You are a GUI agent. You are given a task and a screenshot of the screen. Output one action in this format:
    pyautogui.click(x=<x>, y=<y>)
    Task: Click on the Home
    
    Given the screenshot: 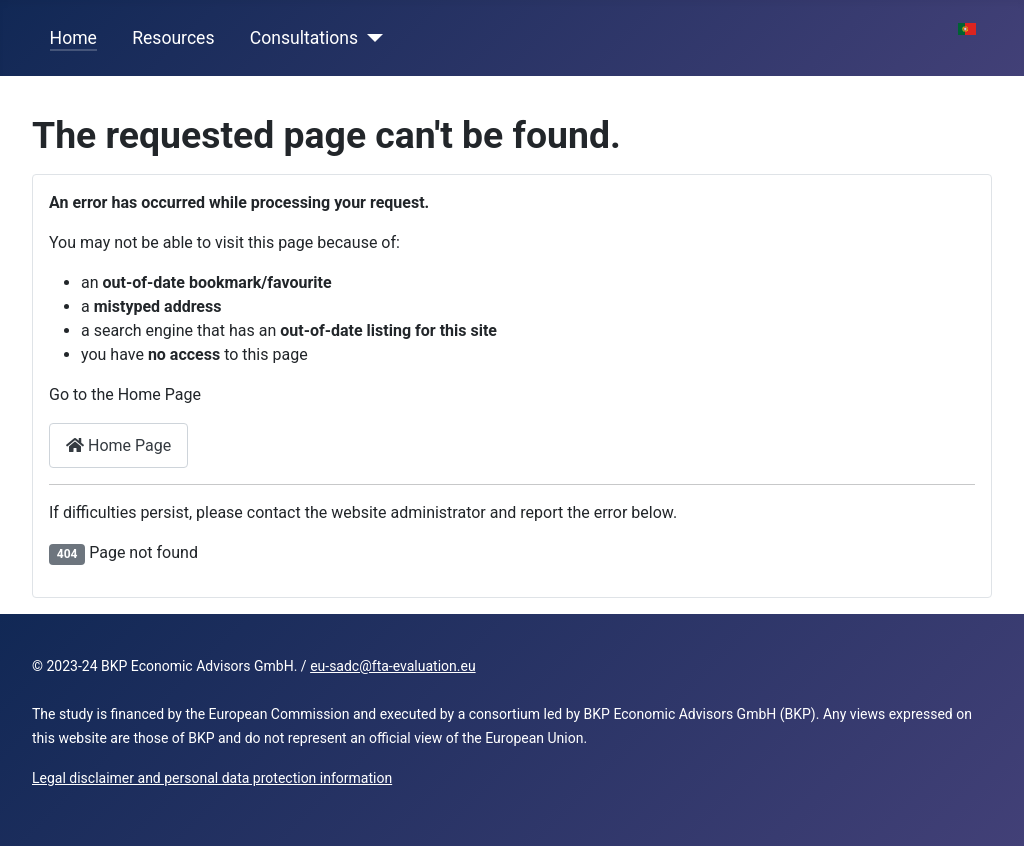 What is the action you would take?
    pyautogui.click(x=73, y=38)
    